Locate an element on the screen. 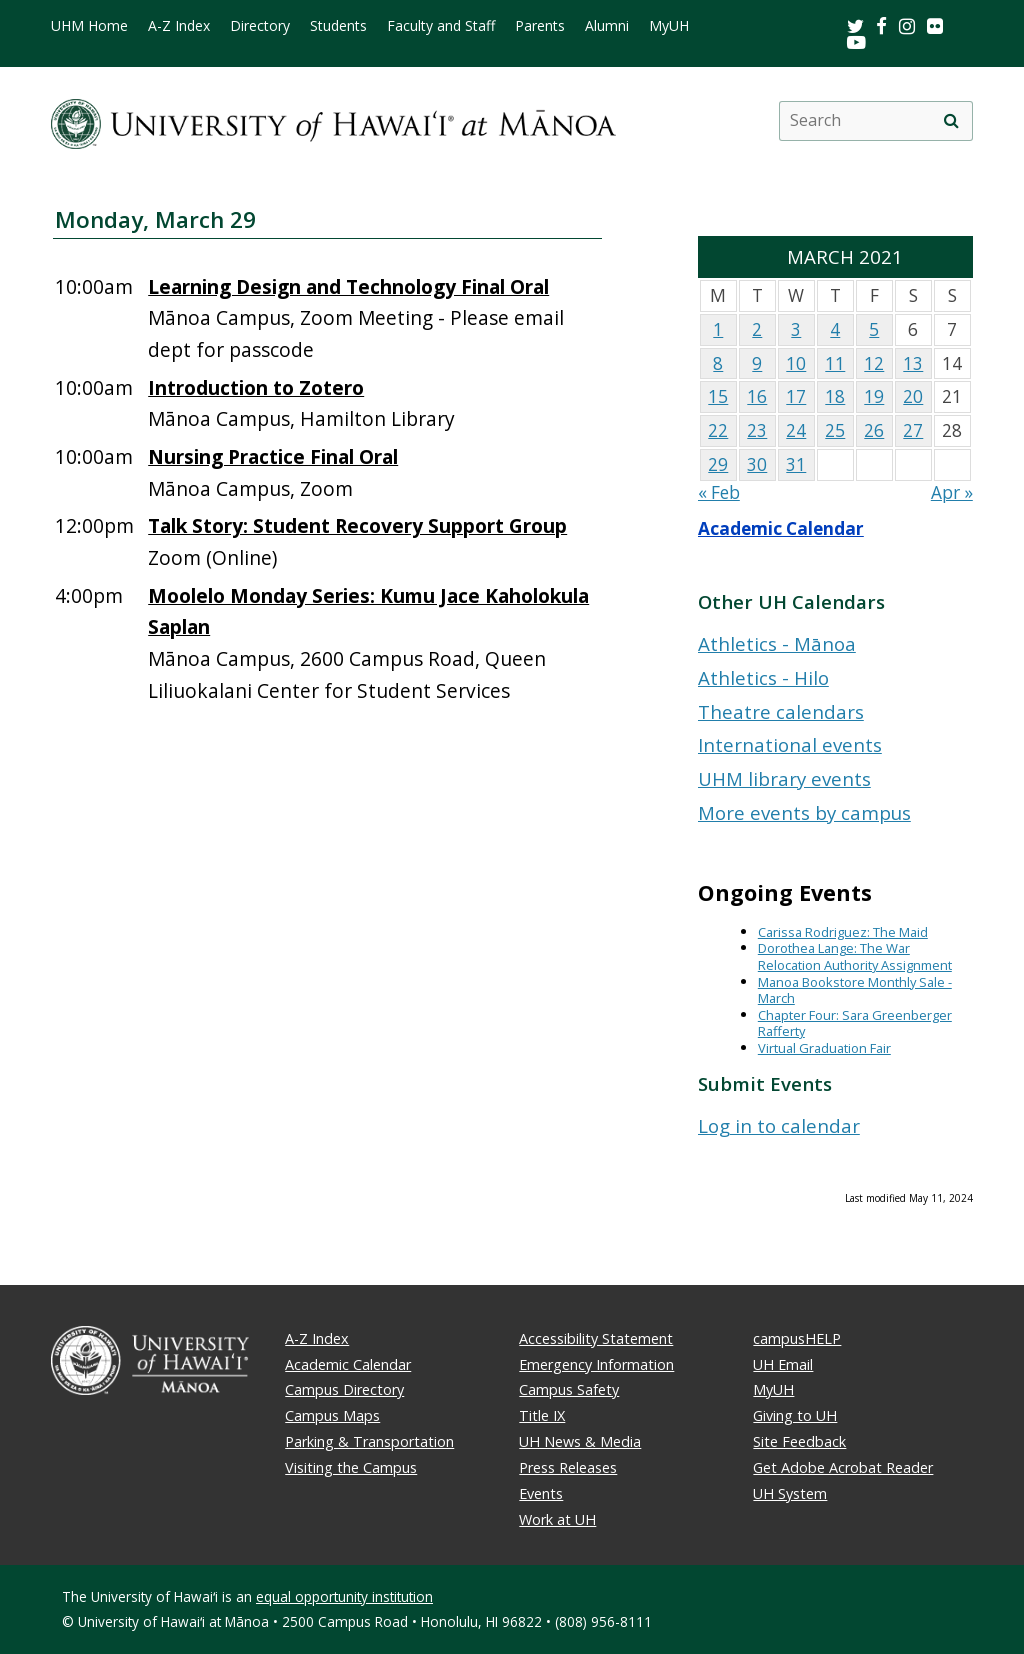 This screenshot has width=1024, height=1654. MyUH is located at coordinates (669, 26).